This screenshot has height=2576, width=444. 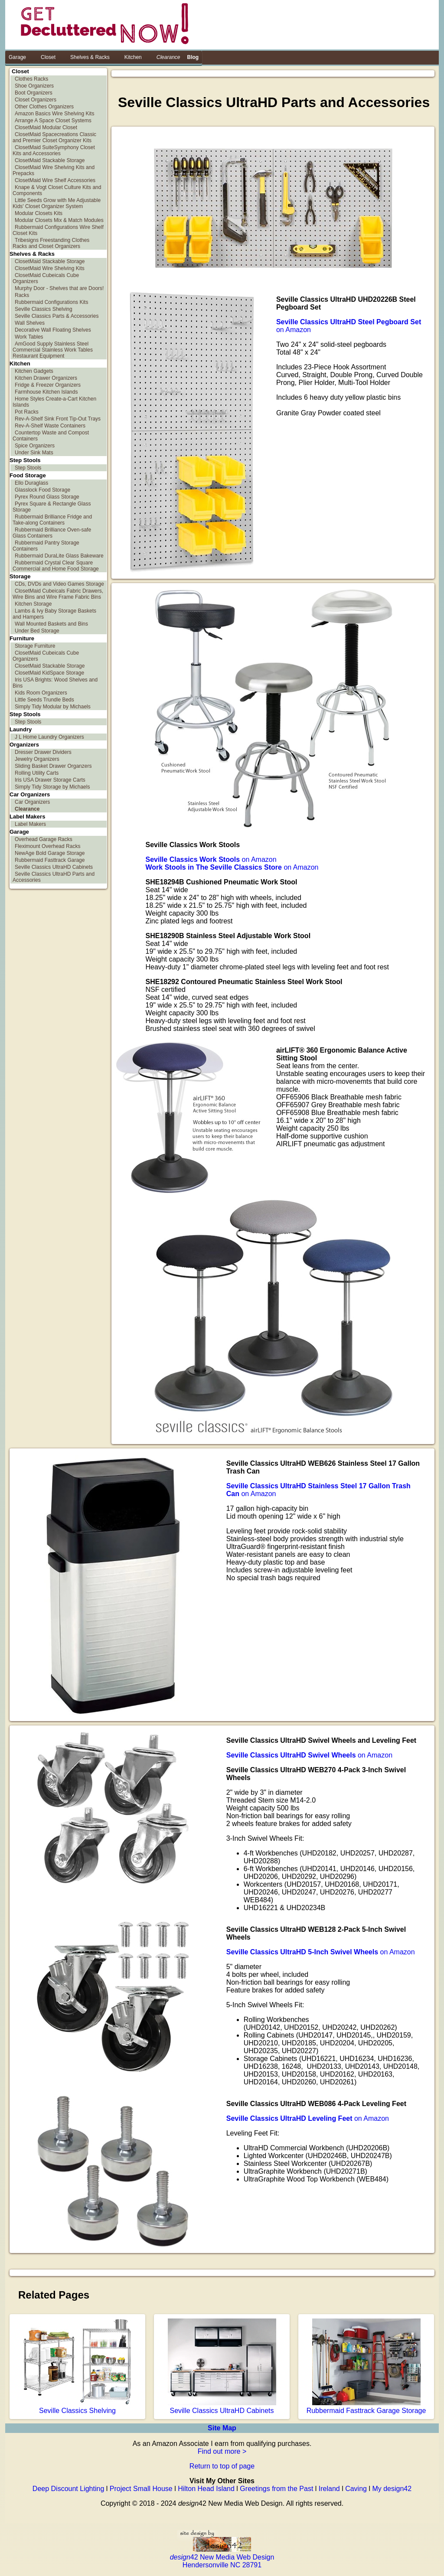 I want to click on Rubbermaid Configurations Wire Shelf Closet Kits, so click(x=58, y=230).